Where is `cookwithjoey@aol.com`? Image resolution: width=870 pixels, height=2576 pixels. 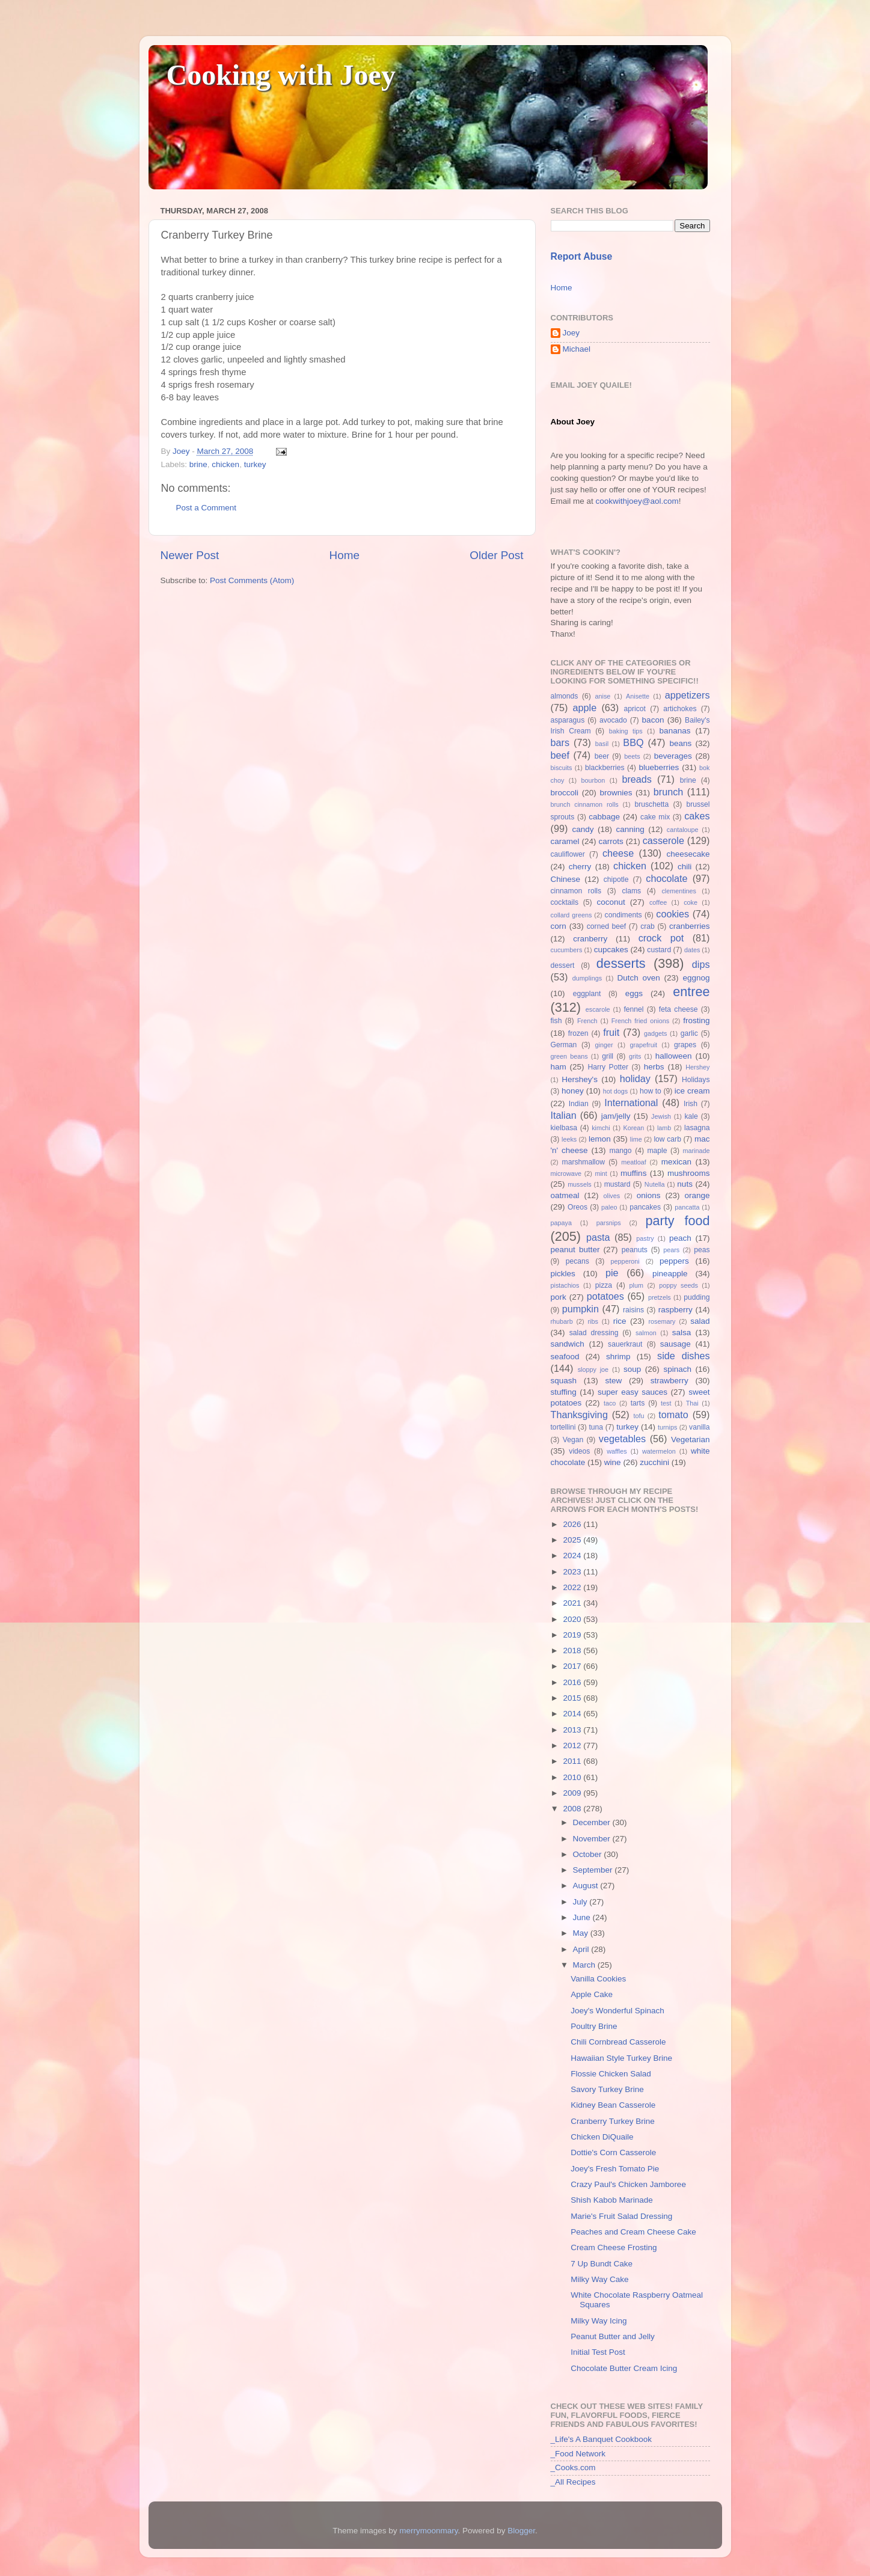
cookwithjoey@aol.com is located at coordinates (637, 501).